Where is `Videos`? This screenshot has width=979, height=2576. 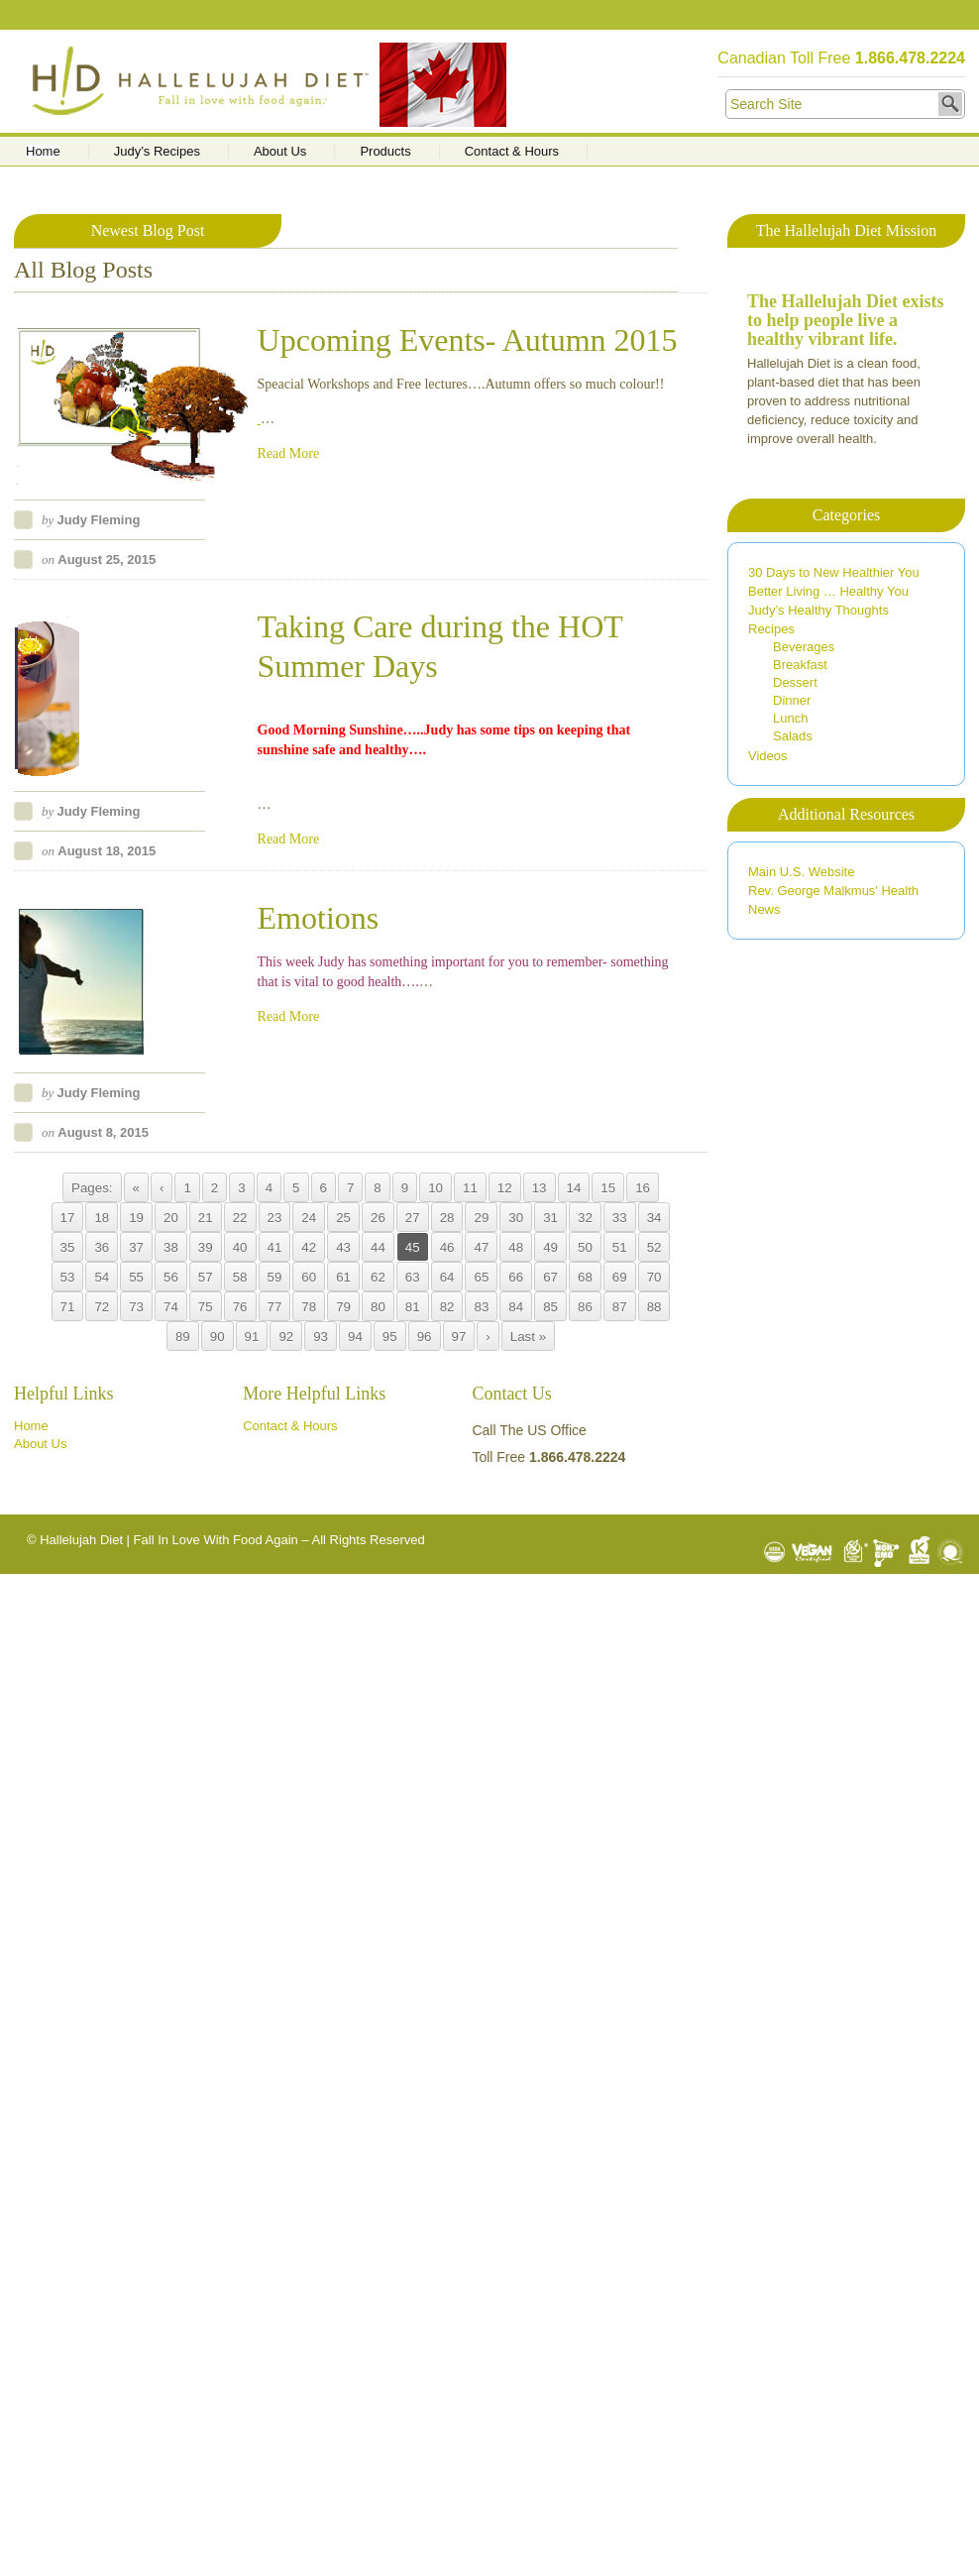
Videos is located at coordinates (768, 755).